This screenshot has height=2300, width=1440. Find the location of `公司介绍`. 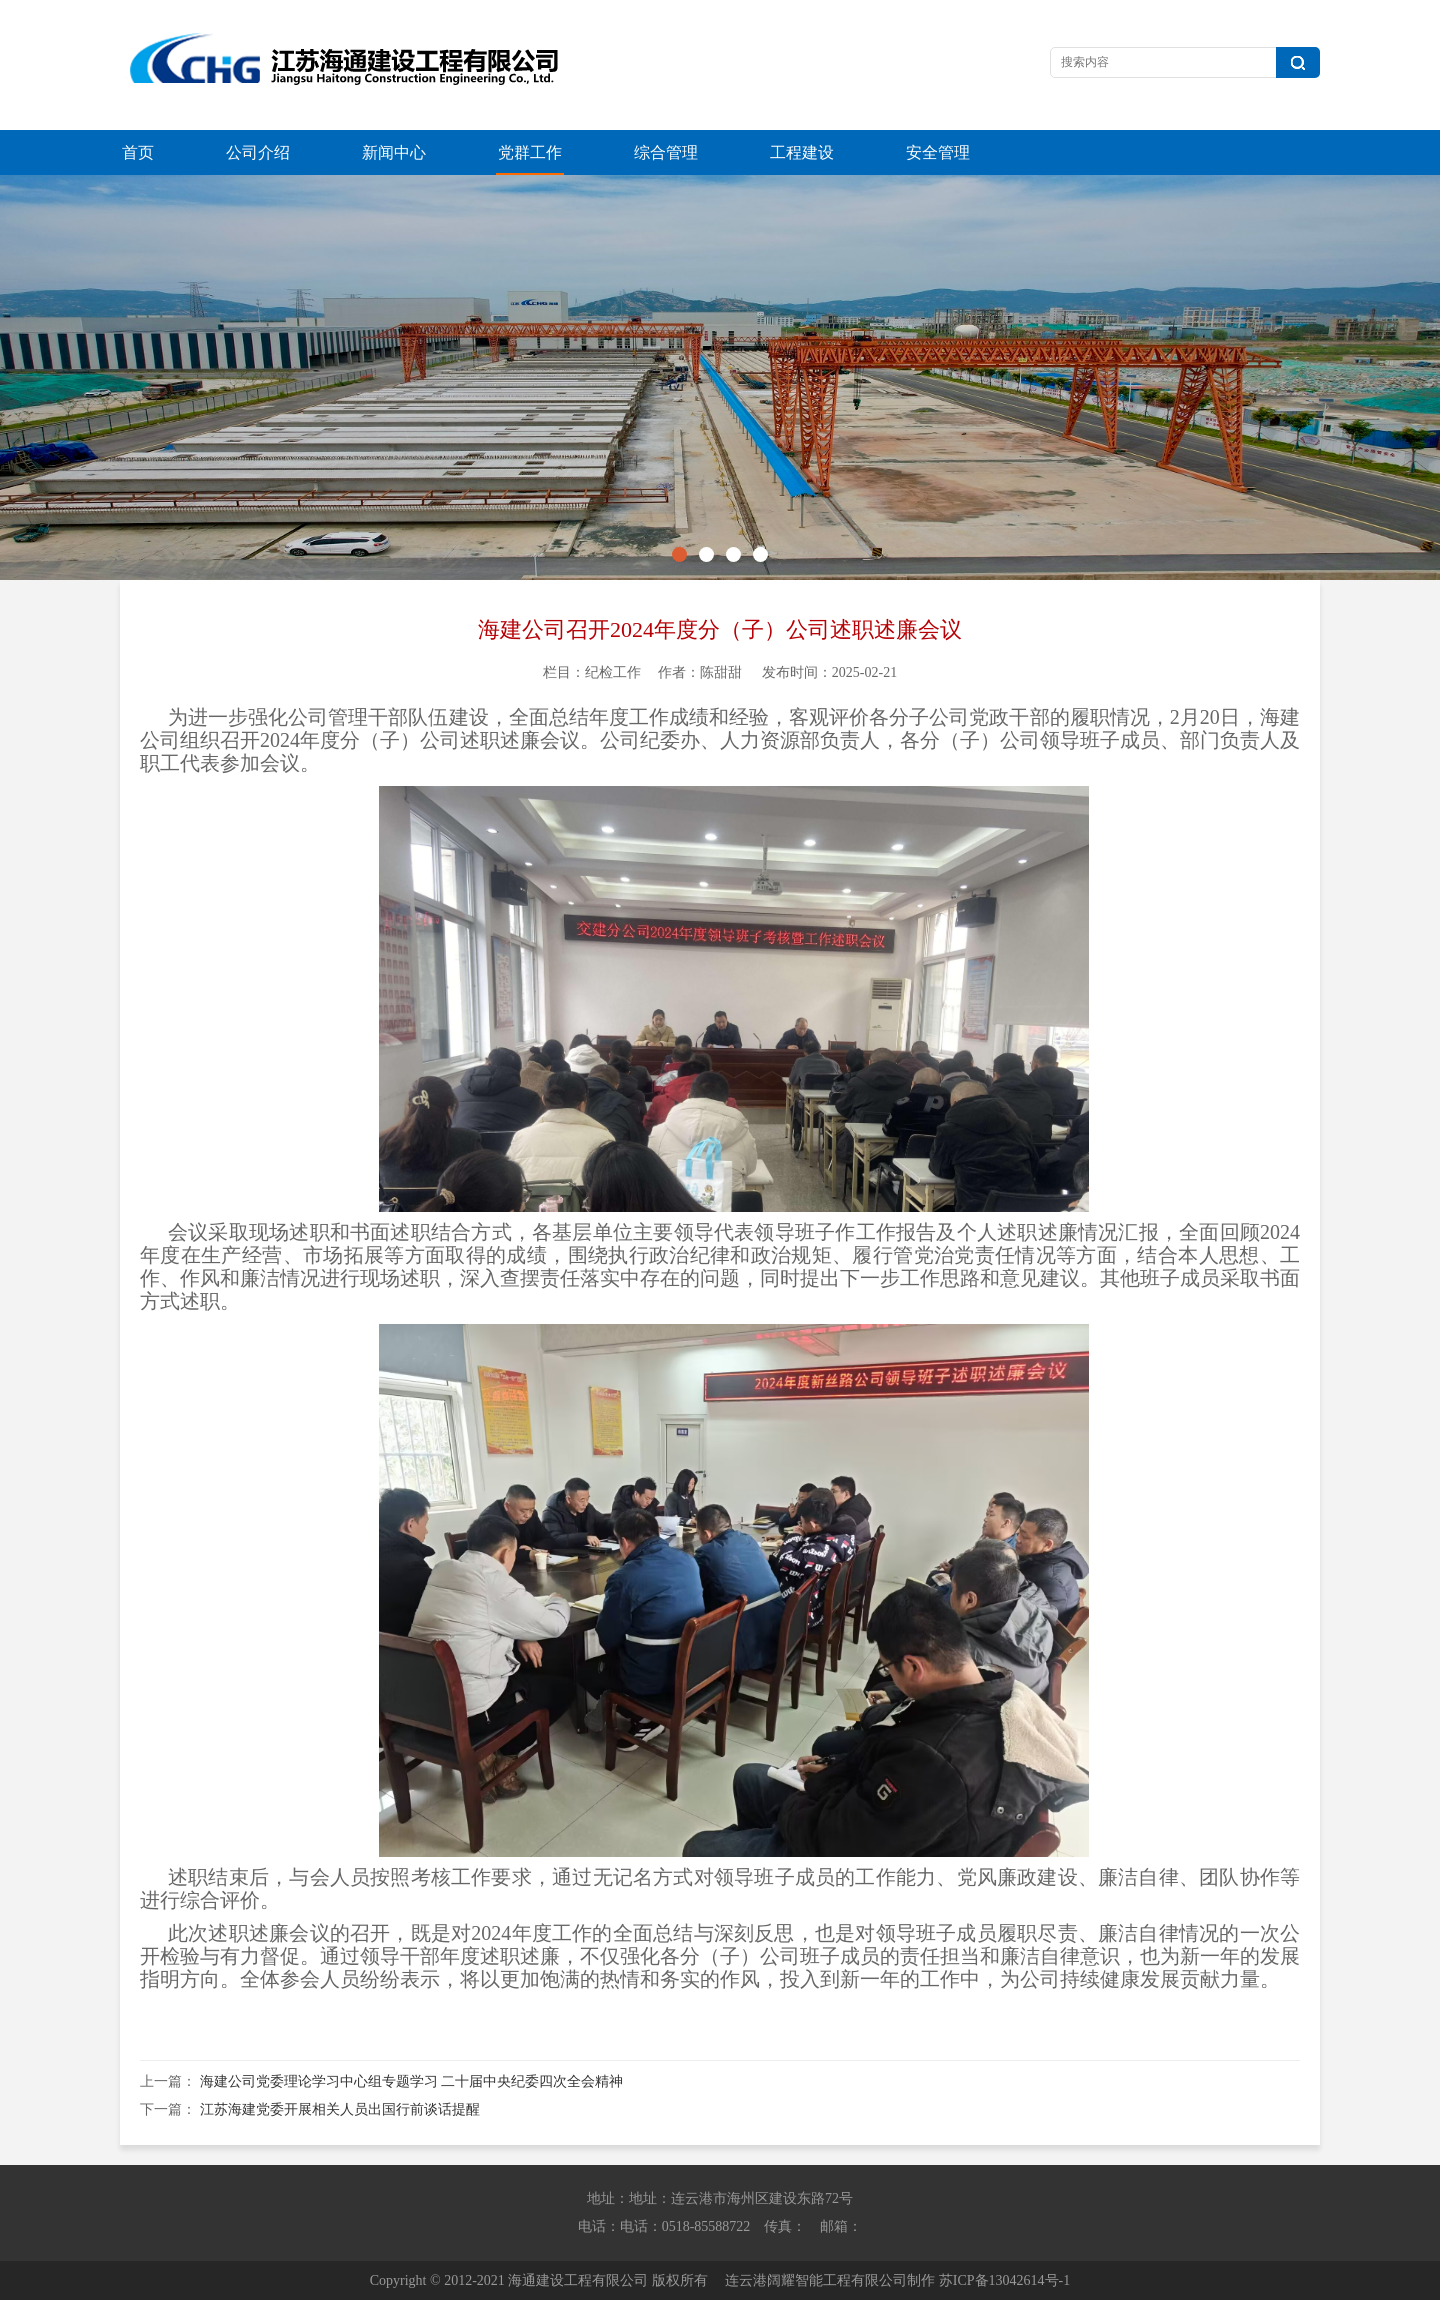

公司介绍 is located at coordinates (258, 152).